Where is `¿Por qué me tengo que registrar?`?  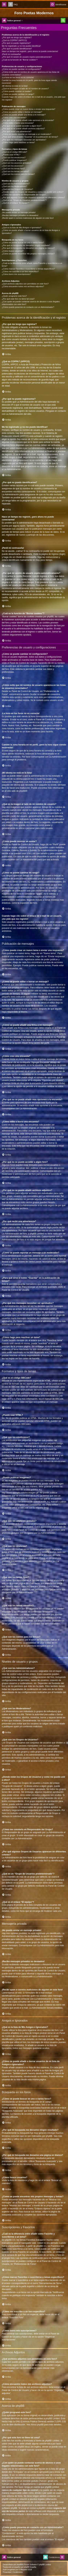 ¿Por qué me tengo que registrar? is located at coordinates (17, 37).